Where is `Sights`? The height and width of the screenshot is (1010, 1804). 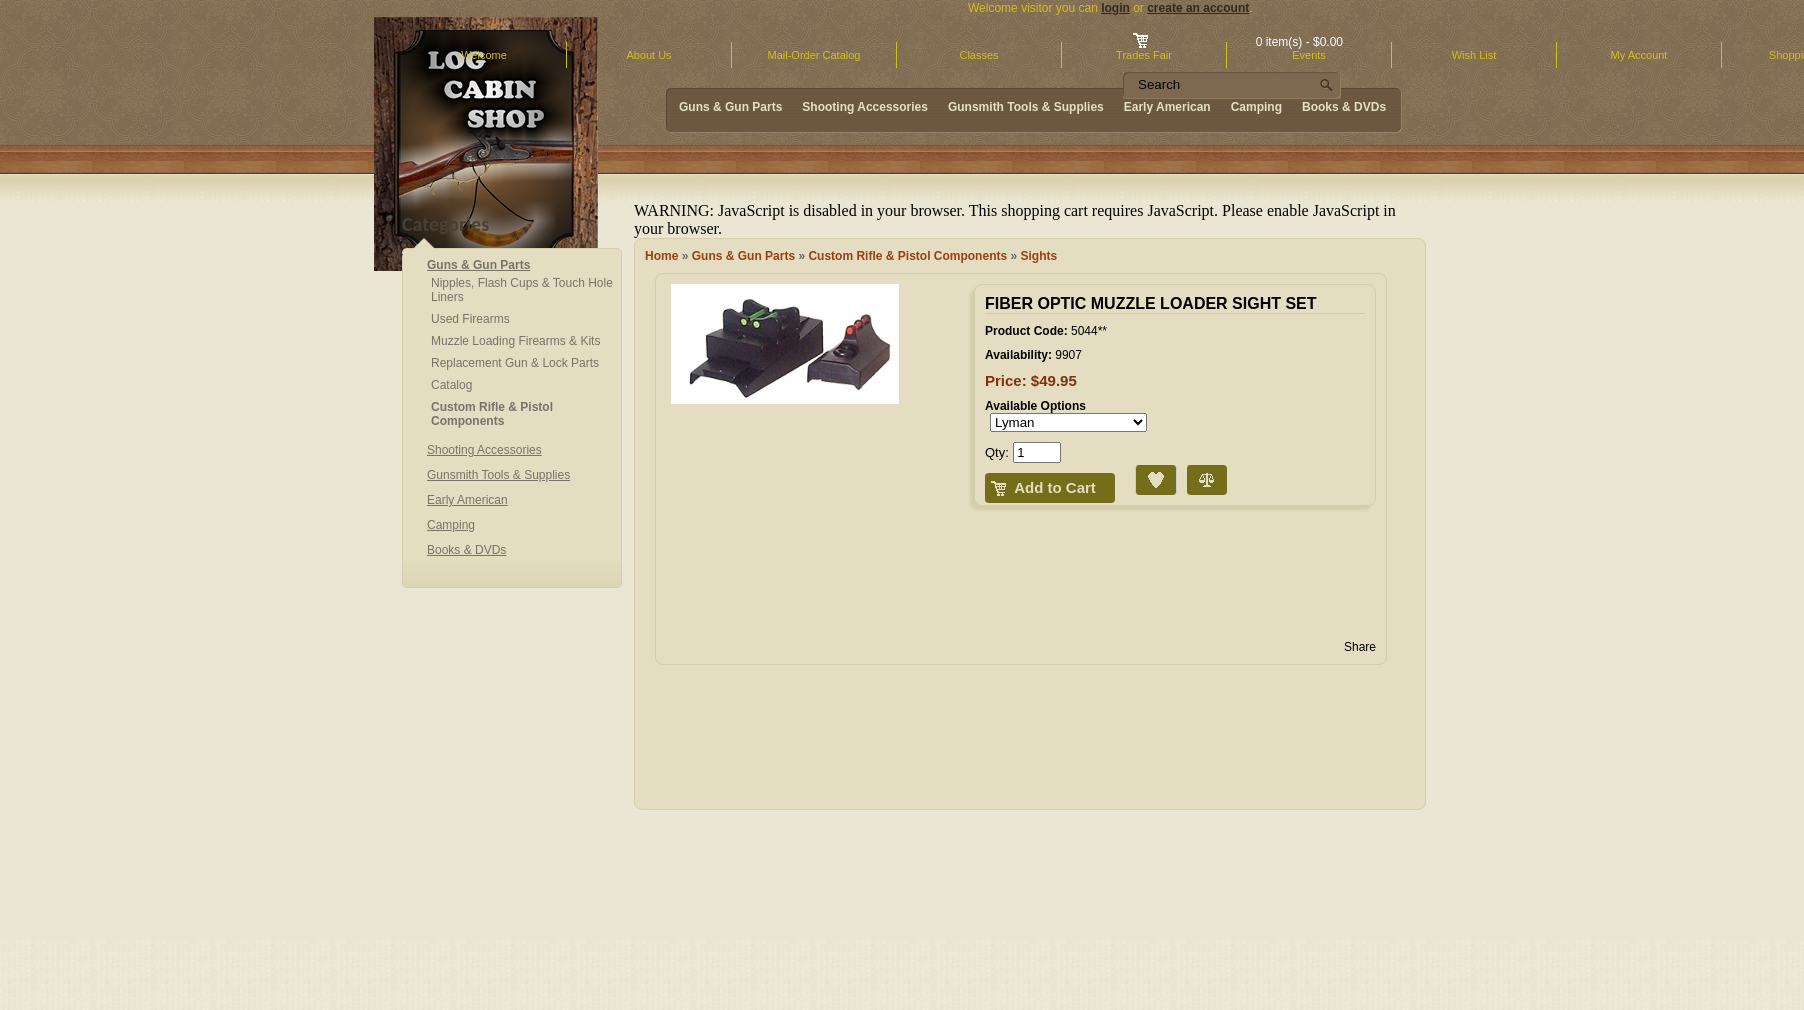 Sights is located at coordinates (1039, 256).